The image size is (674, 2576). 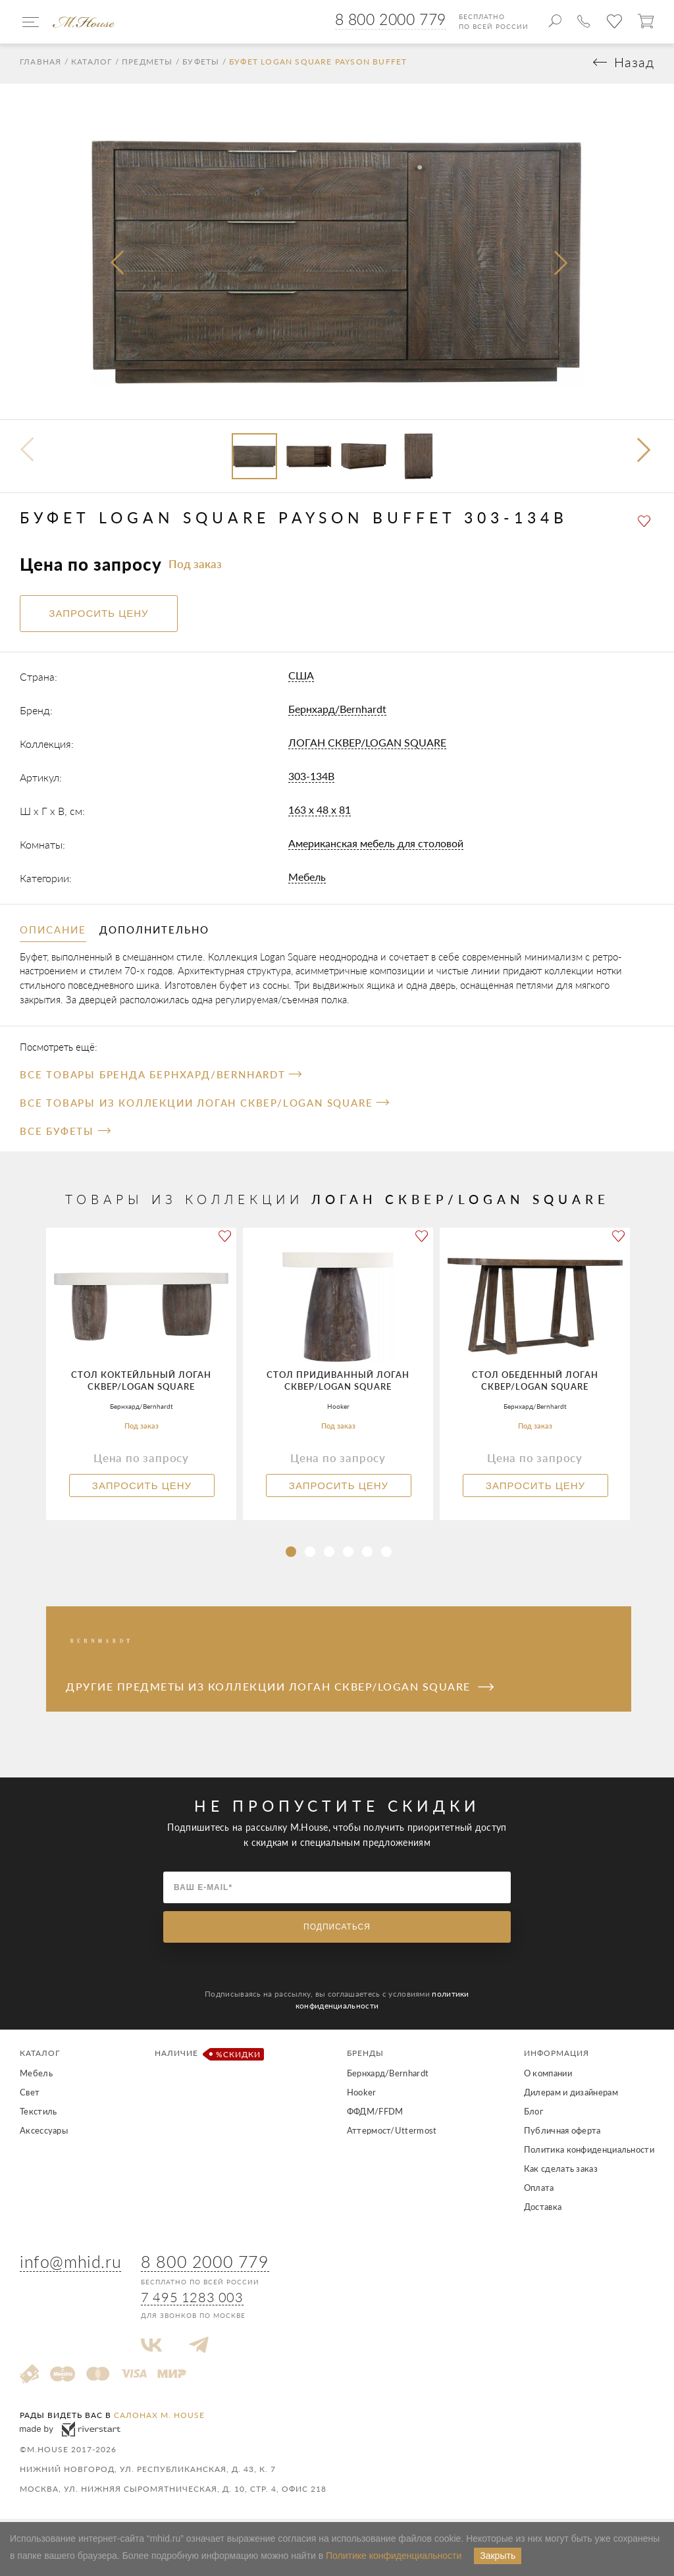 I want to click on Политике конфиденциальности, so click(x=393, y=2555).